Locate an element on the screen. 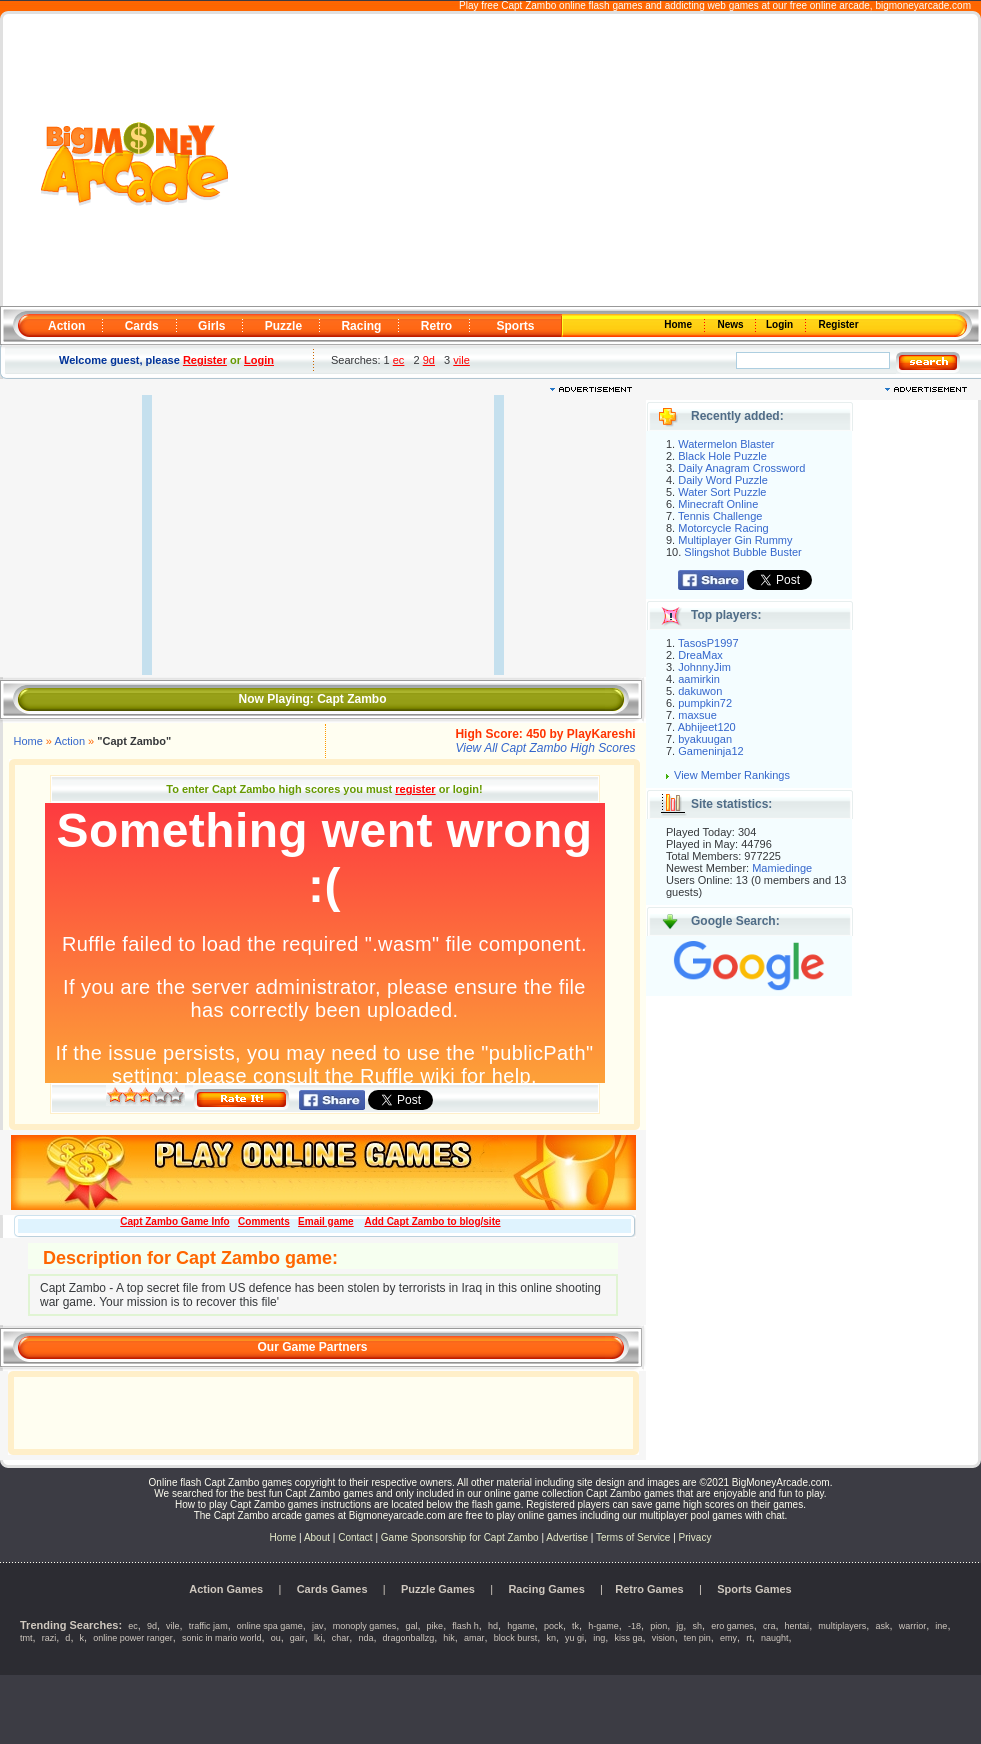 This screenshot has height=1744, width=981. byakuugan is located at coordinates (705, 739).